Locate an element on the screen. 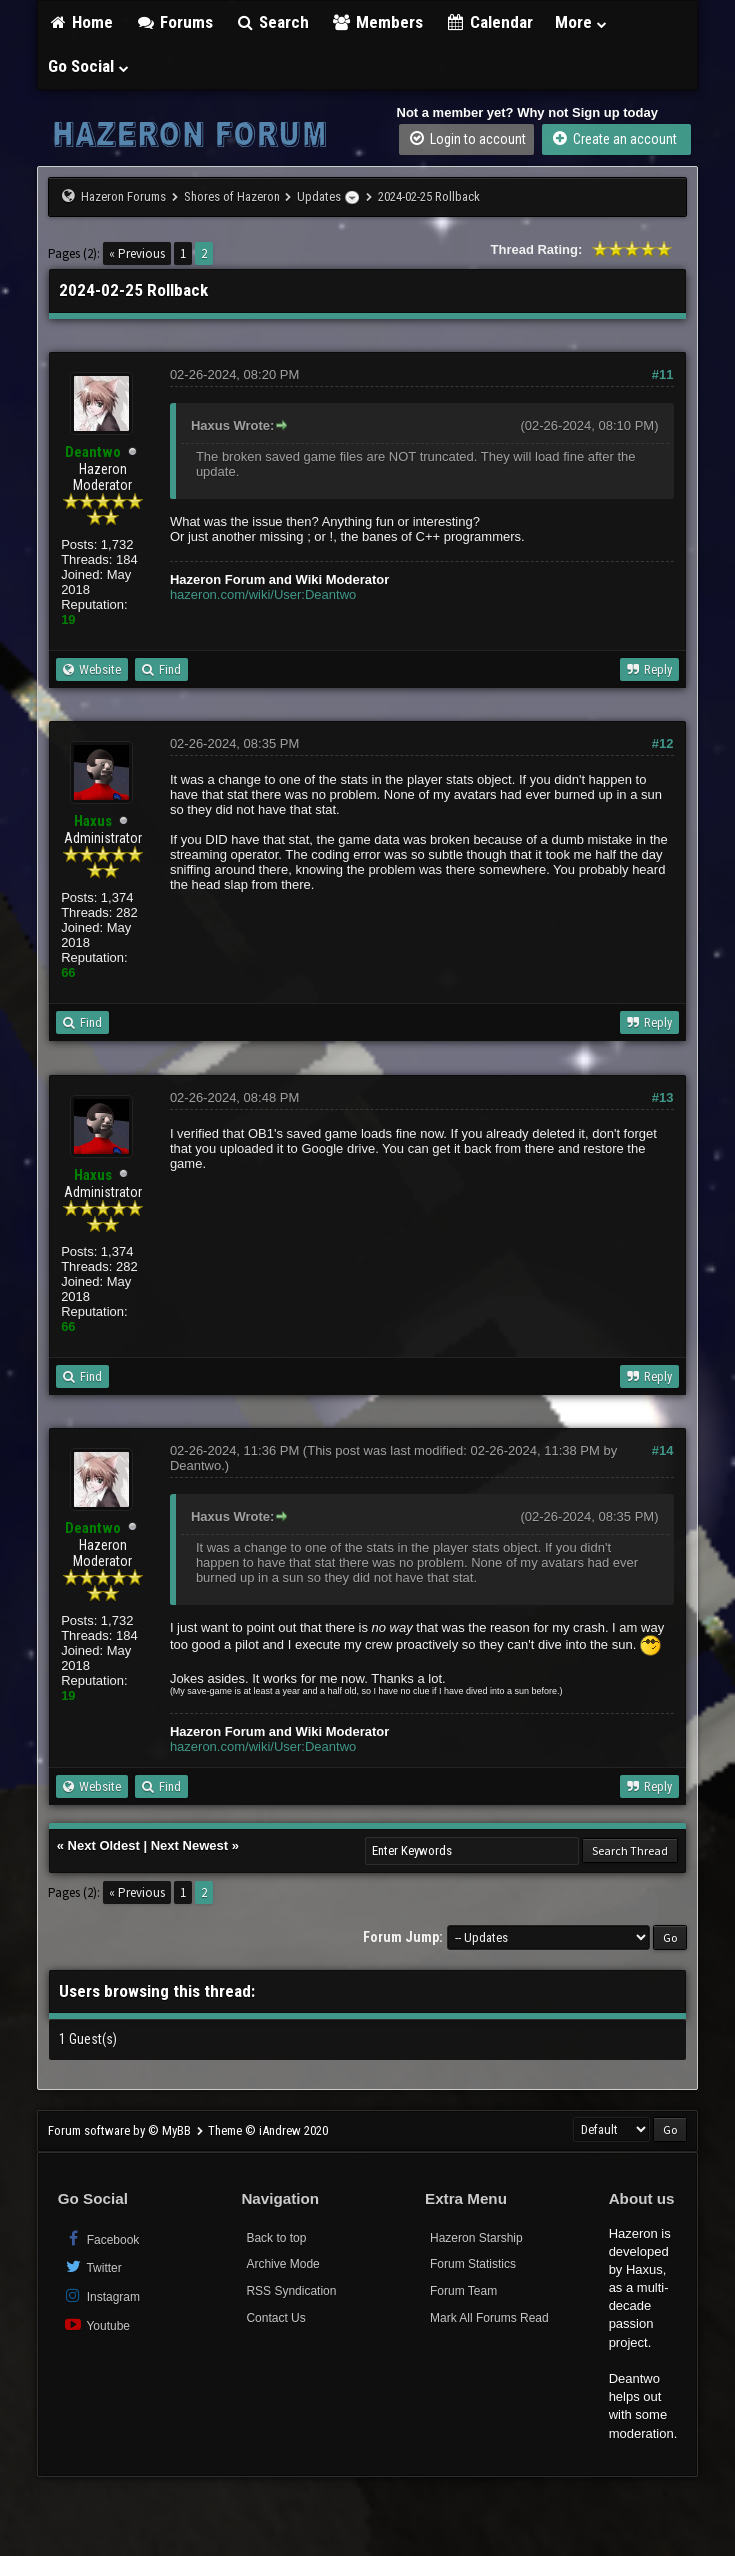  Members is located at coordinates (377, 22).